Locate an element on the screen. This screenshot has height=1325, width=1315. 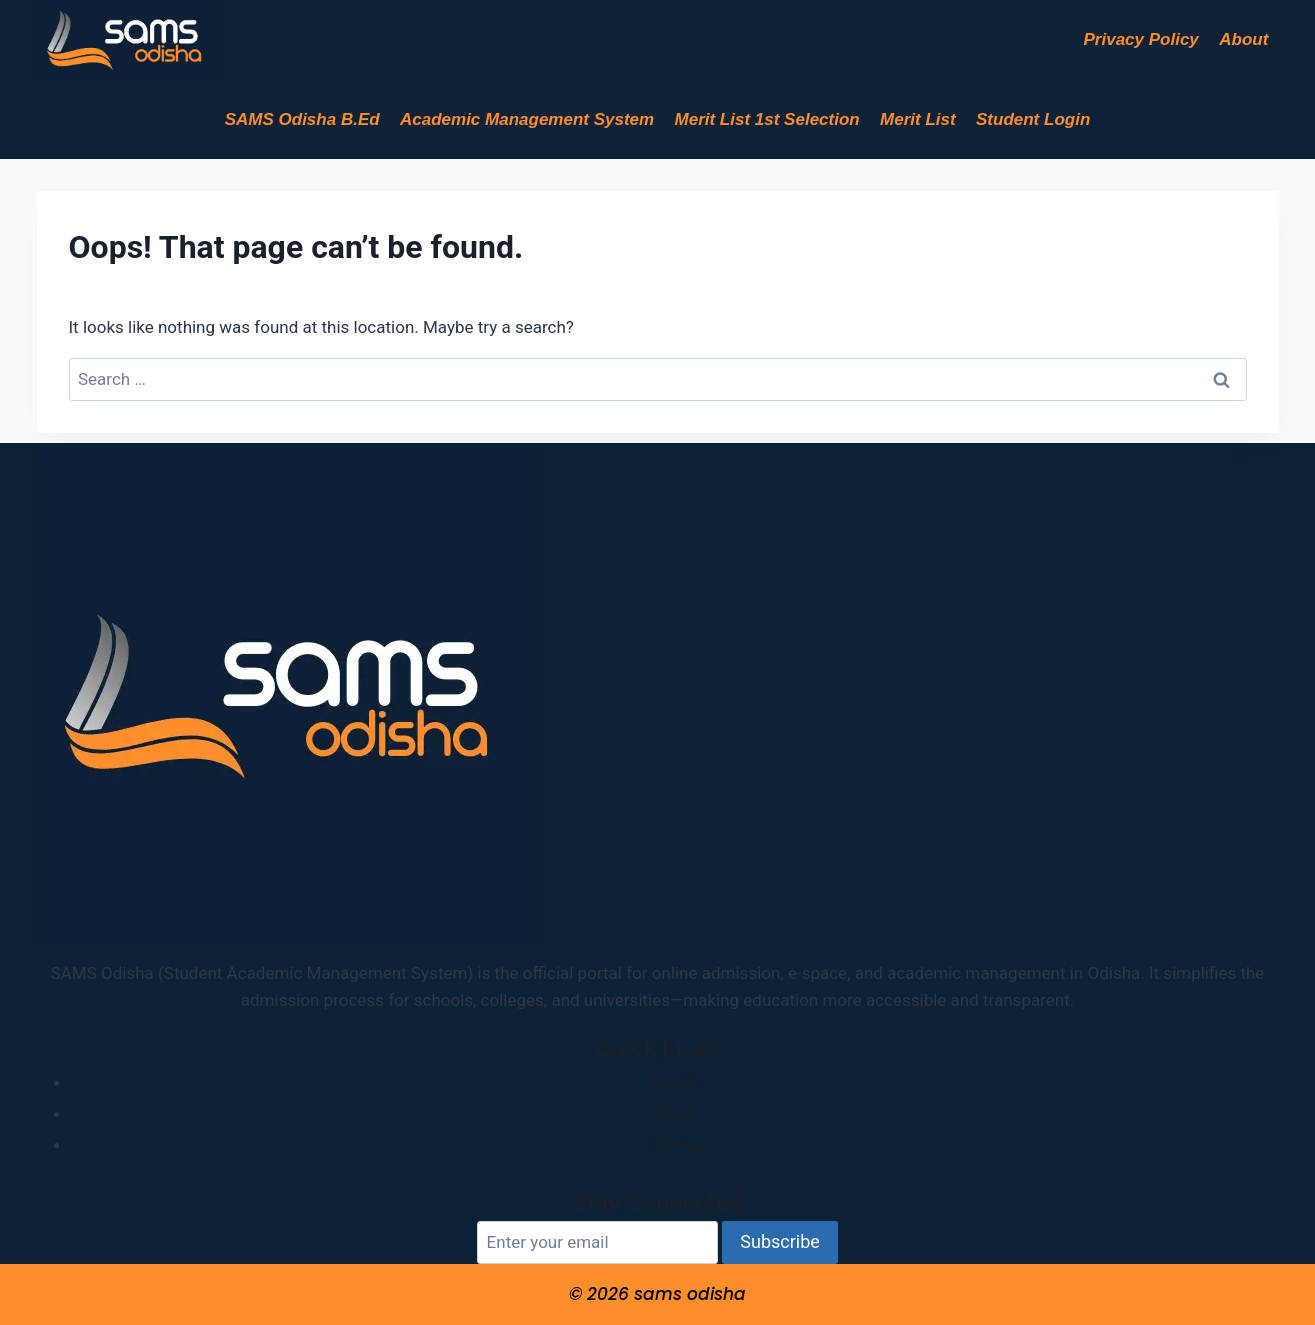
Student Login is located at coordinates (1033, 119).